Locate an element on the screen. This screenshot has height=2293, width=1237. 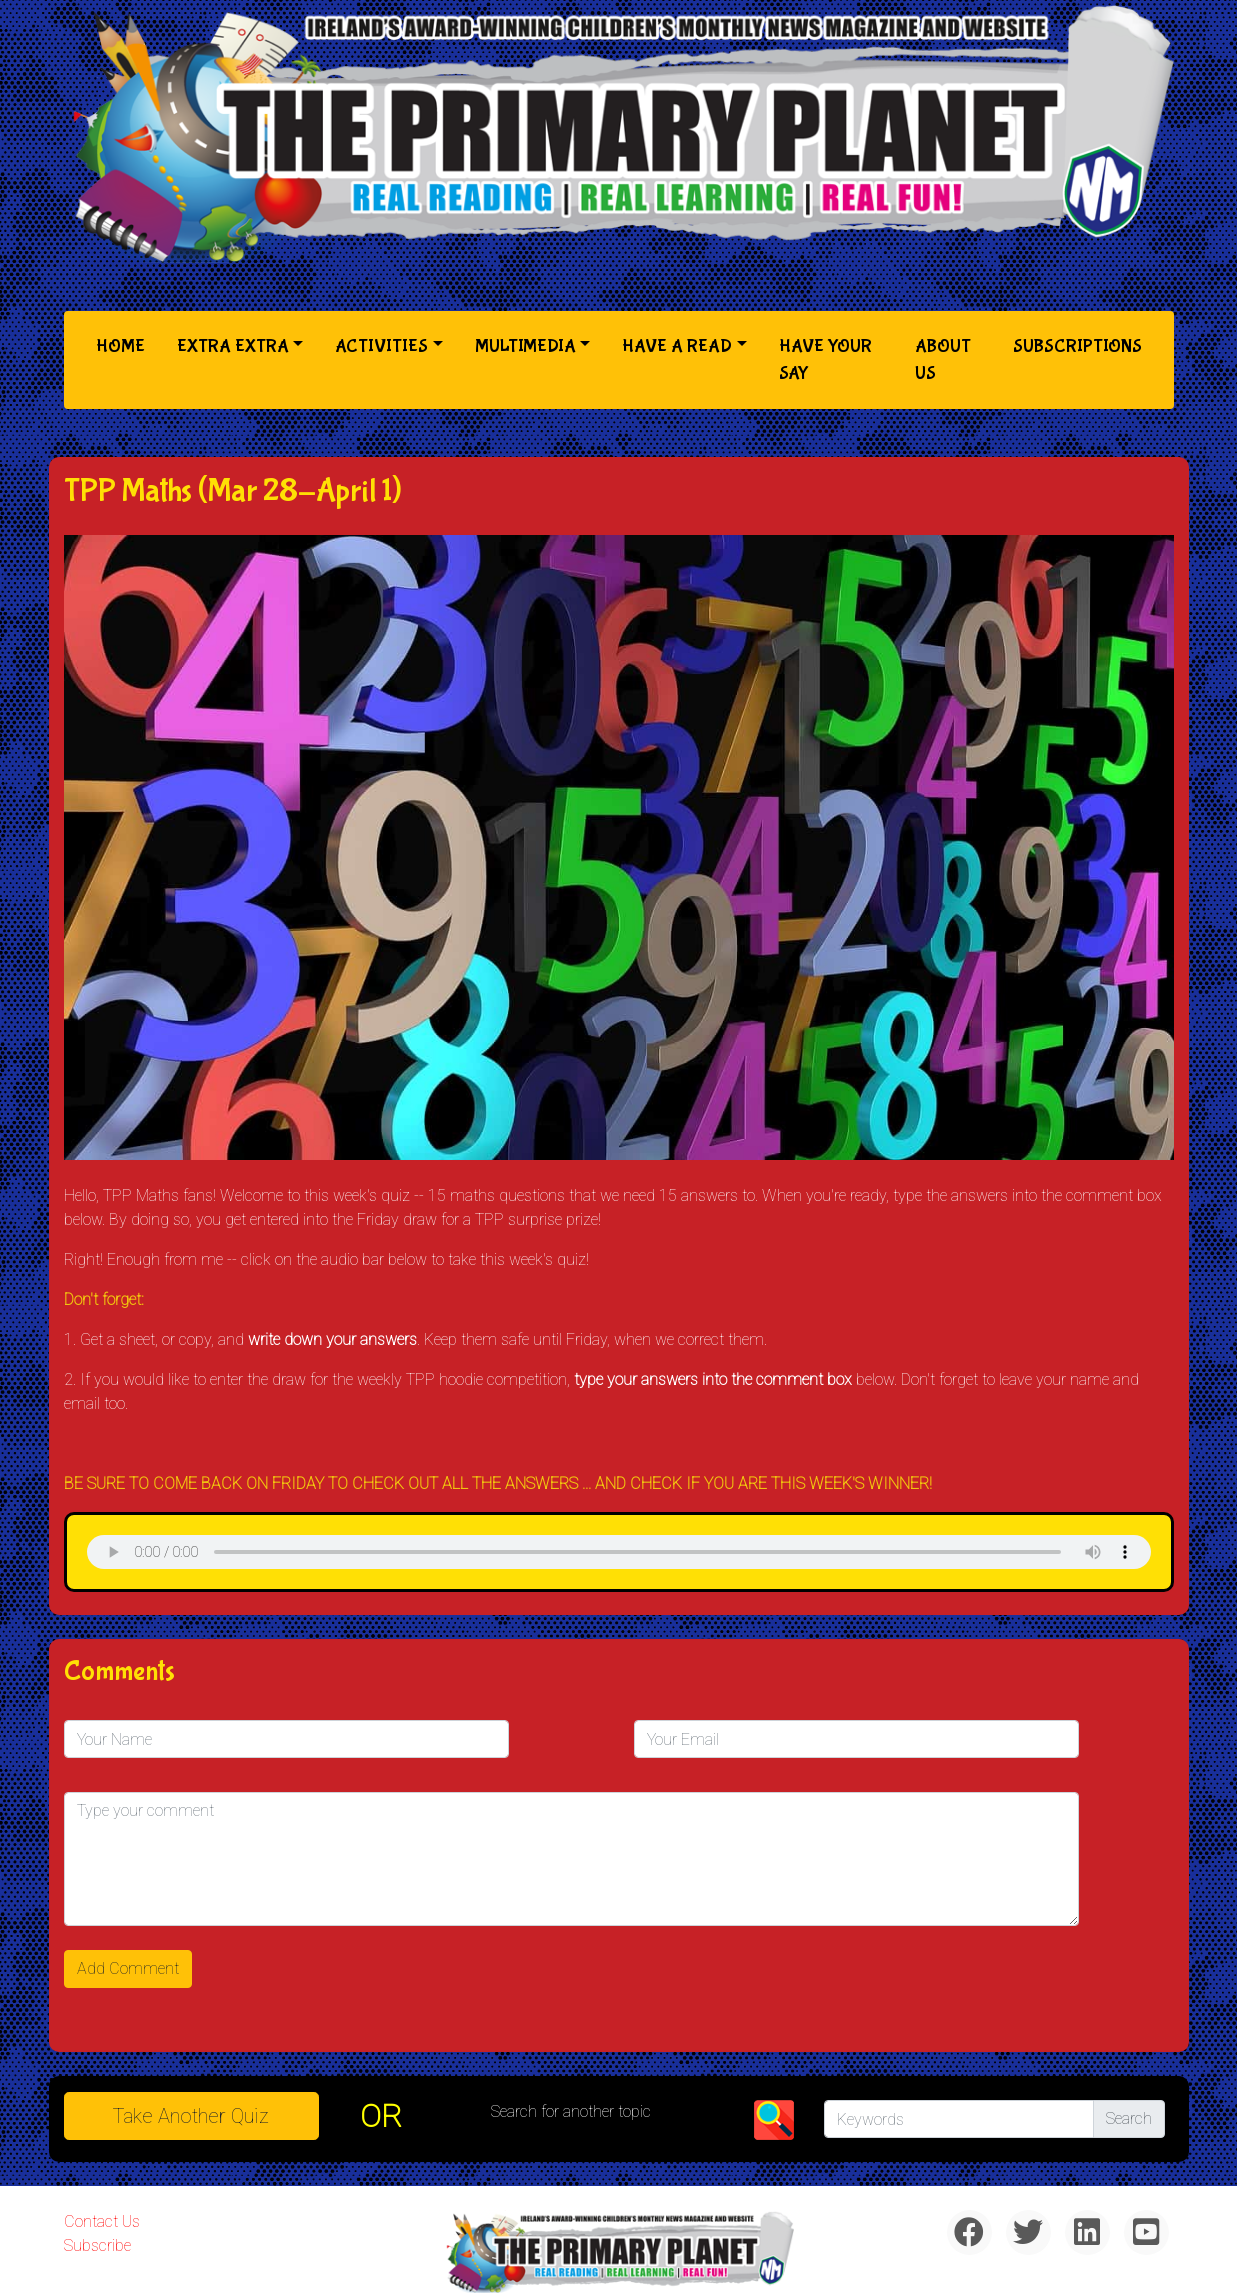
Subscriptions is located at coordinates (1077, 346).